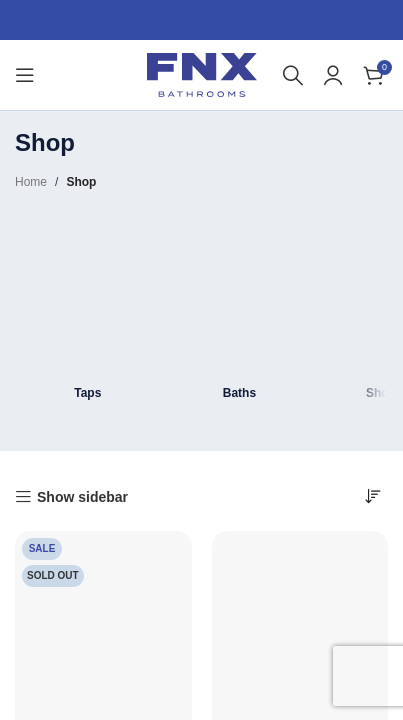  I want to click on Show sidebar, so click(82, 497).